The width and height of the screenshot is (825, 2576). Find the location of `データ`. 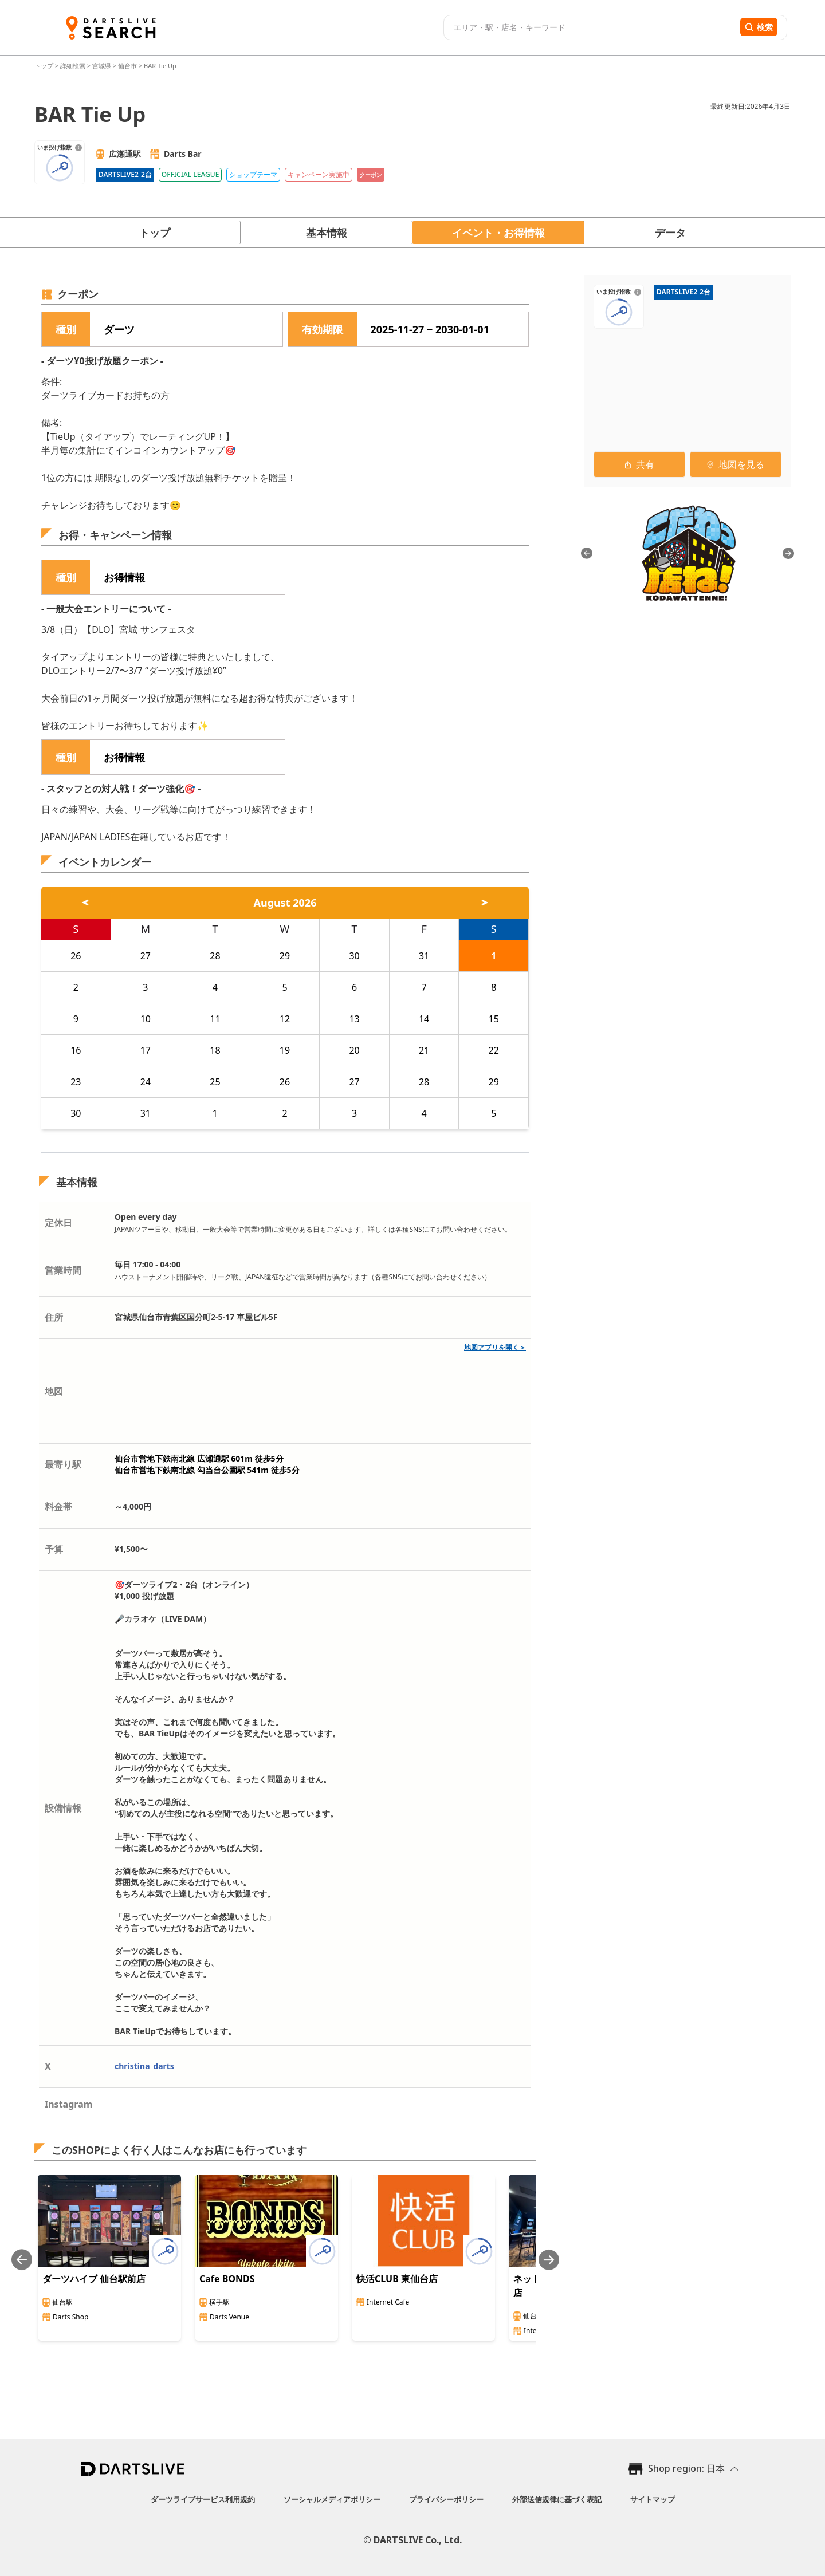

データ is located at coordinates (670, 232).